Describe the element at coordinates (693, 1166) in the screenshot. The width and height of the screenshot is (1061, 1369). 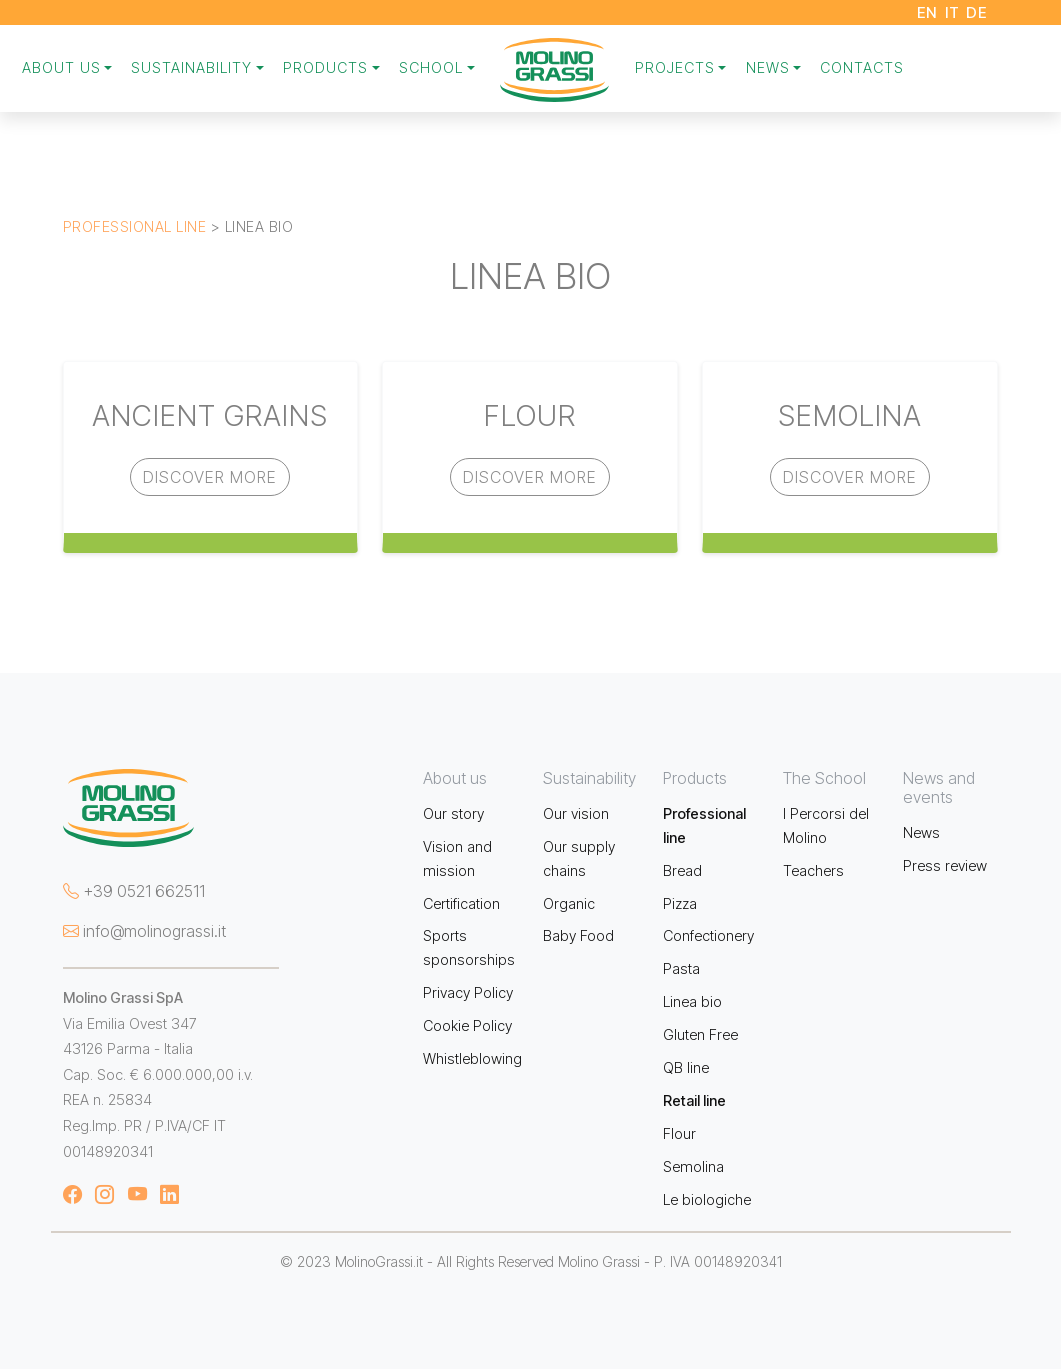
I see `Semolina` at that location.